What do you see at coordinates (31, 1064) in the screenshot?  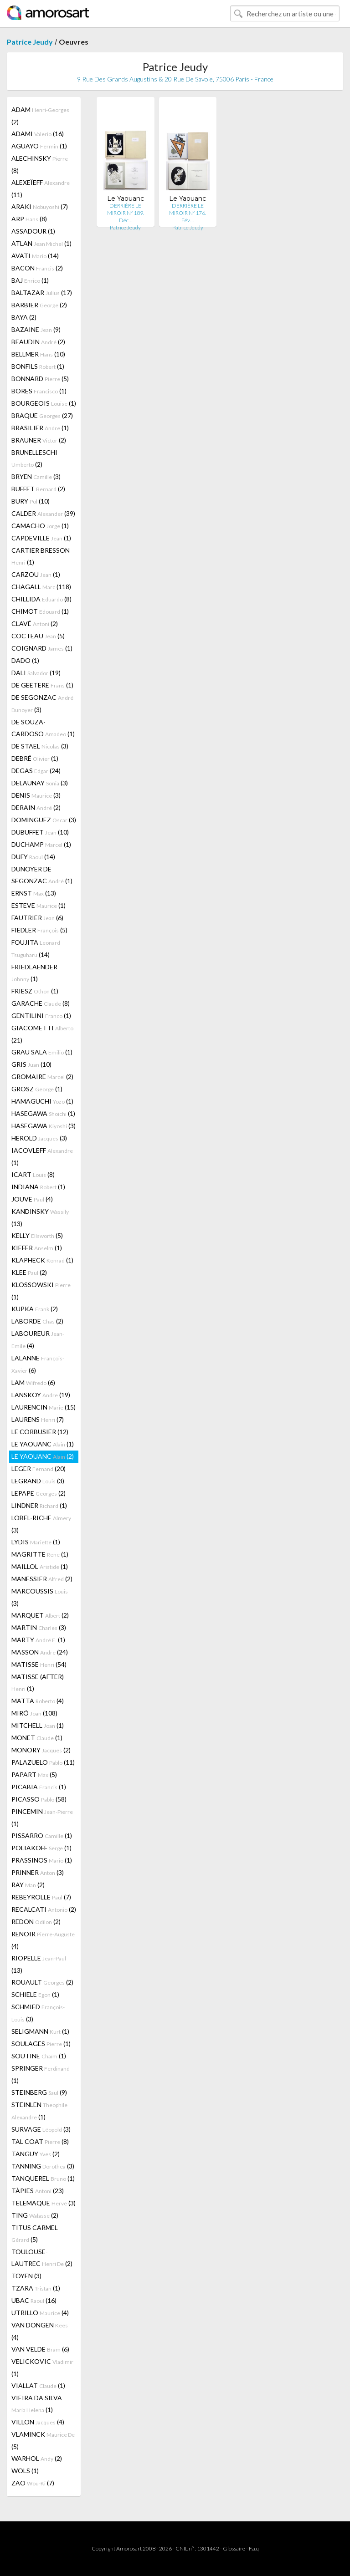 I see `GRIS (10)` at bounding box center [31, 1064].